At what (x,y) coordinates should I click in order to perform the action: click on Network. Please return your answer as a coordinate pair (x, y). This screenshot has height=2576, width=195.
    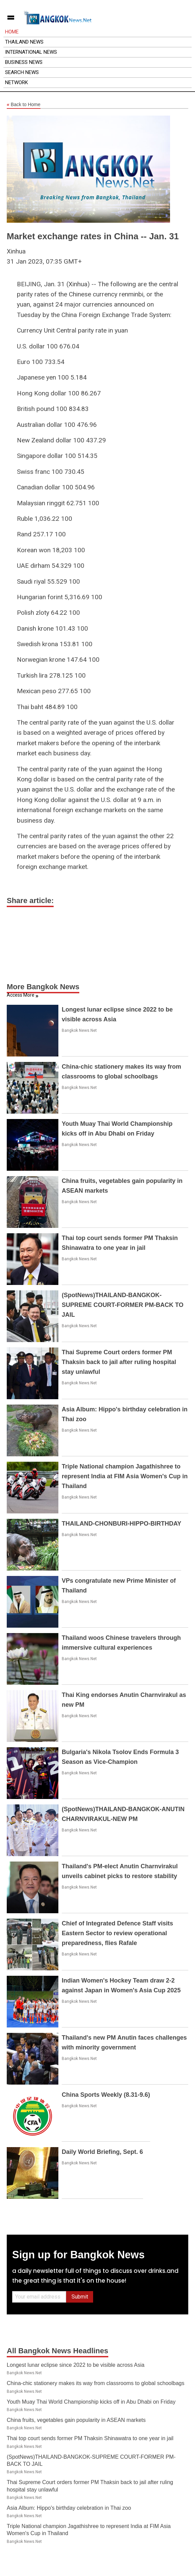
    Looking at the image, I should click on (16, 82).